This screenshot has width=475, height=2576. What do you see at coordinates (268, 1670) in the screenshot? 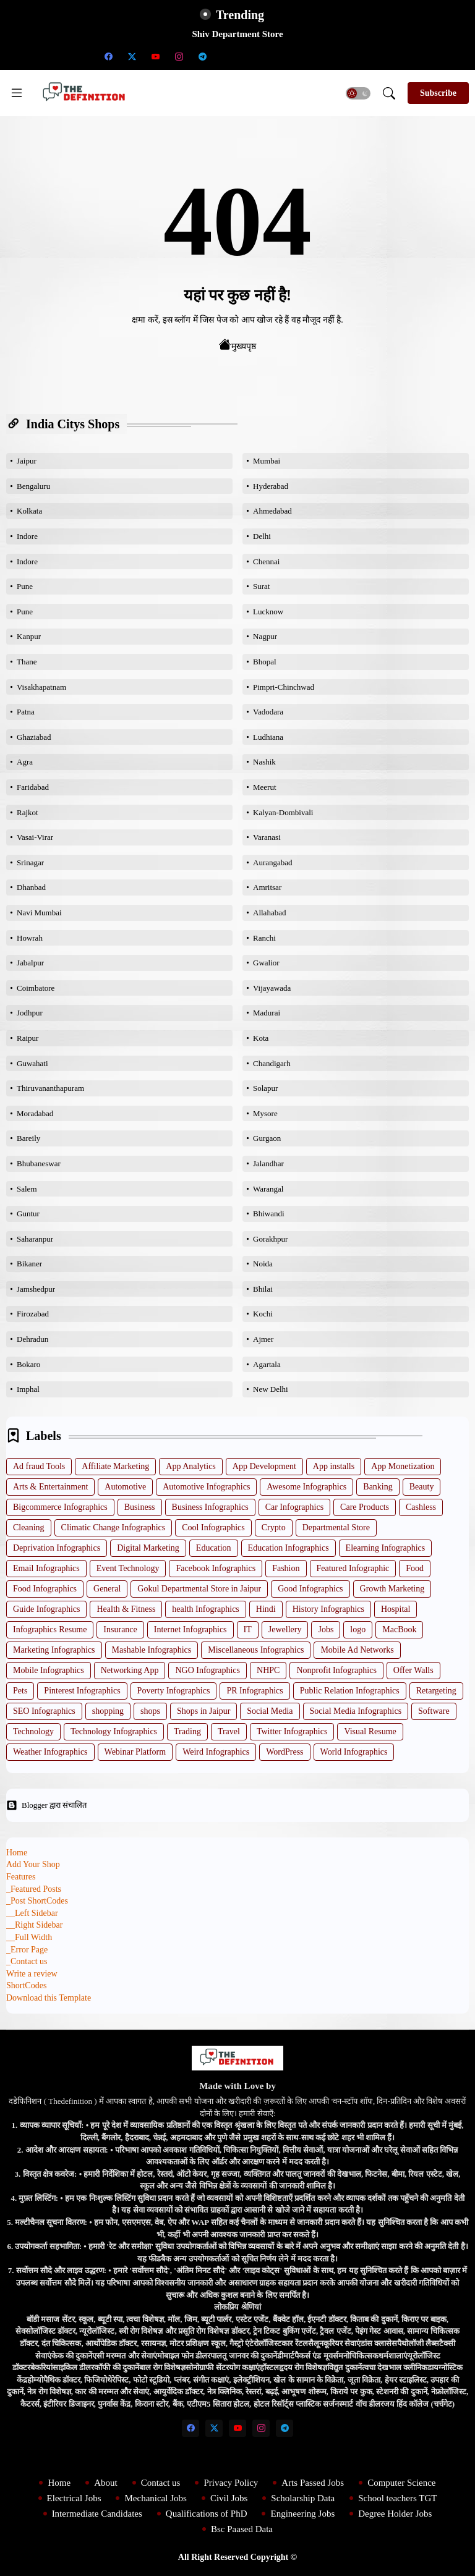
I see `NHPC` at bounding box center [268, 1670].